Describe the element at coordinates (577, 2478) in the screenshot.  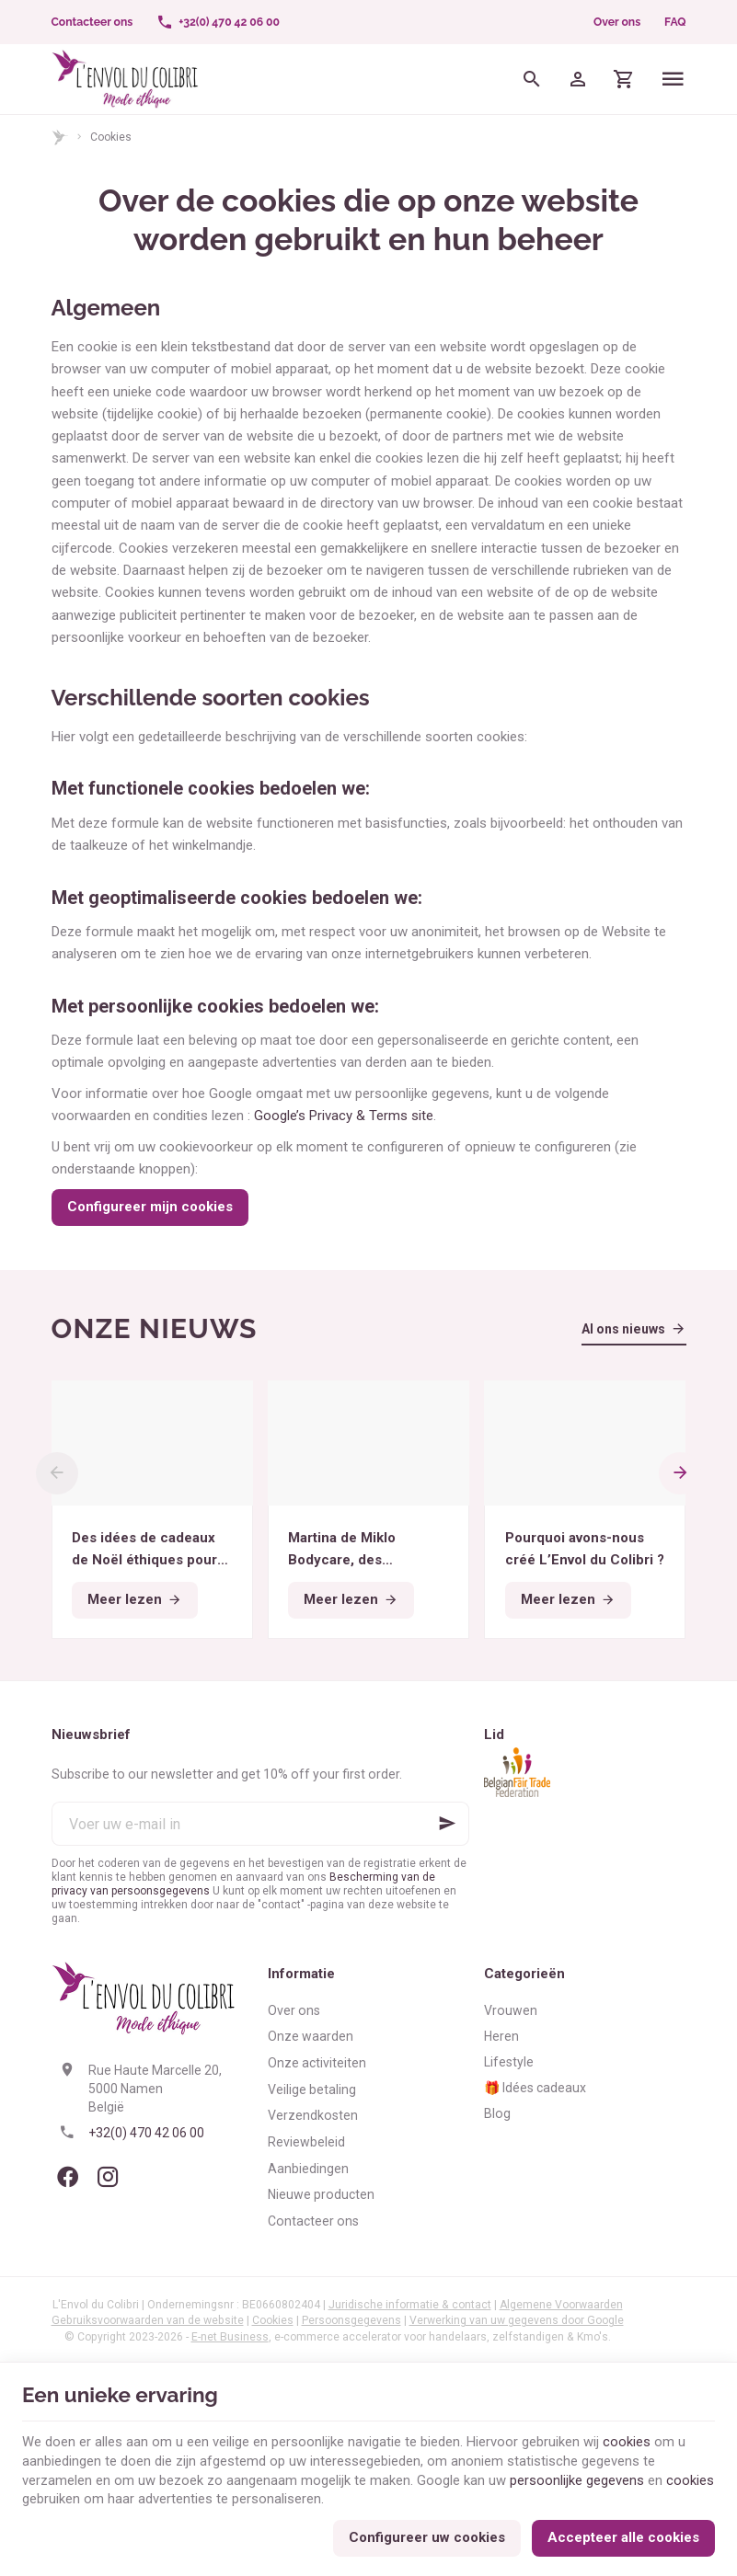
I see `persoonlijke gegevens` at that location.